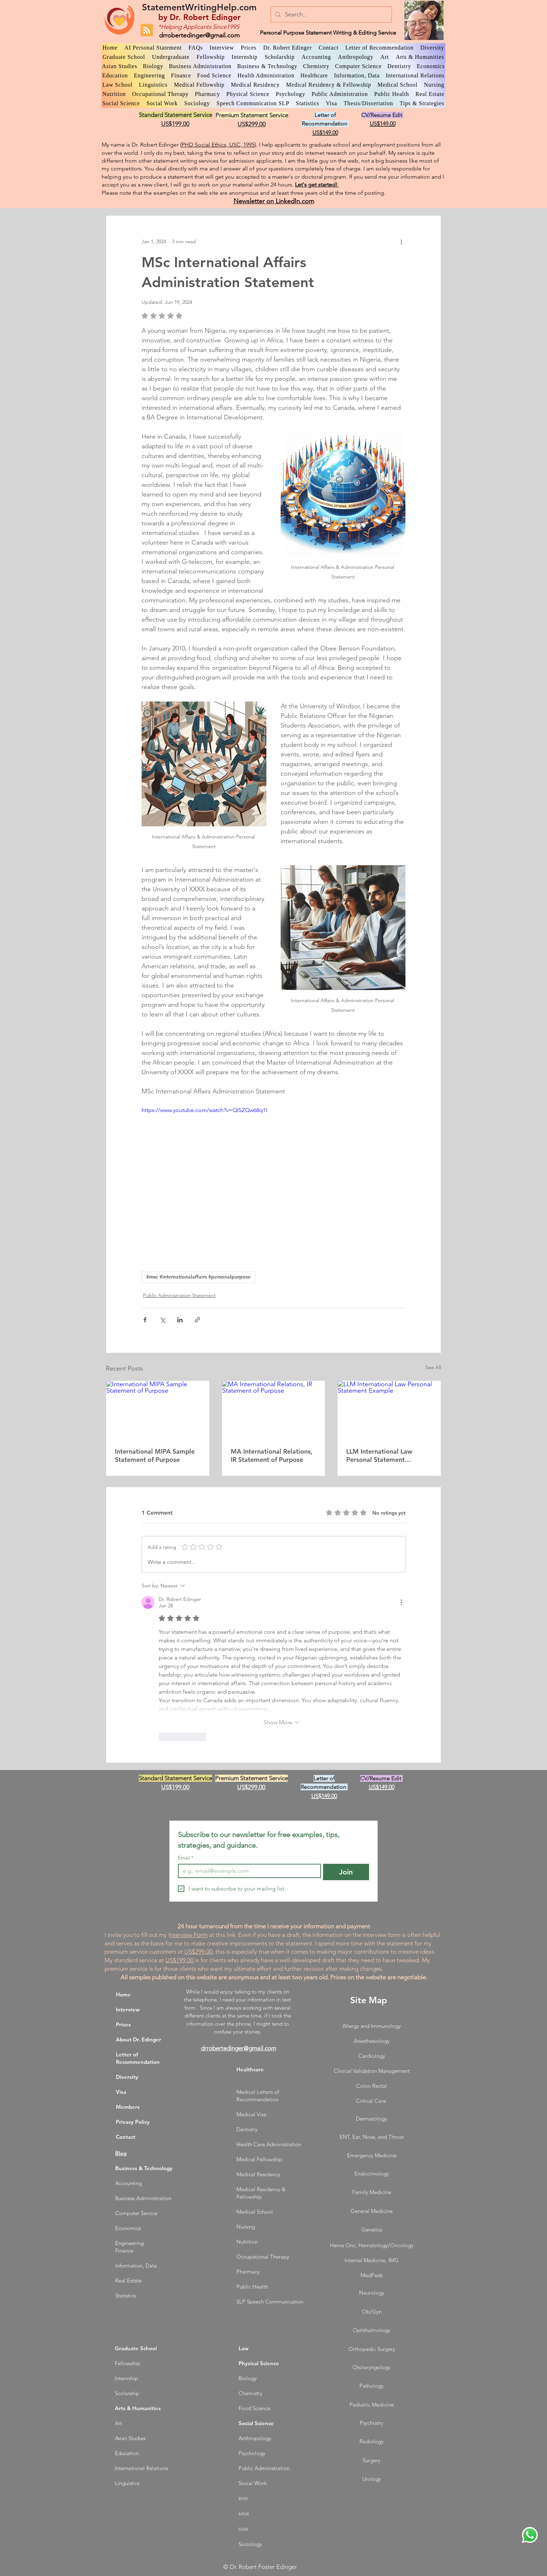  What do you see at coordinates (389, 1410) in the screenshot?
I see `[LLM International Law Personal Statement Example]` at bounding box center [389, 1410].